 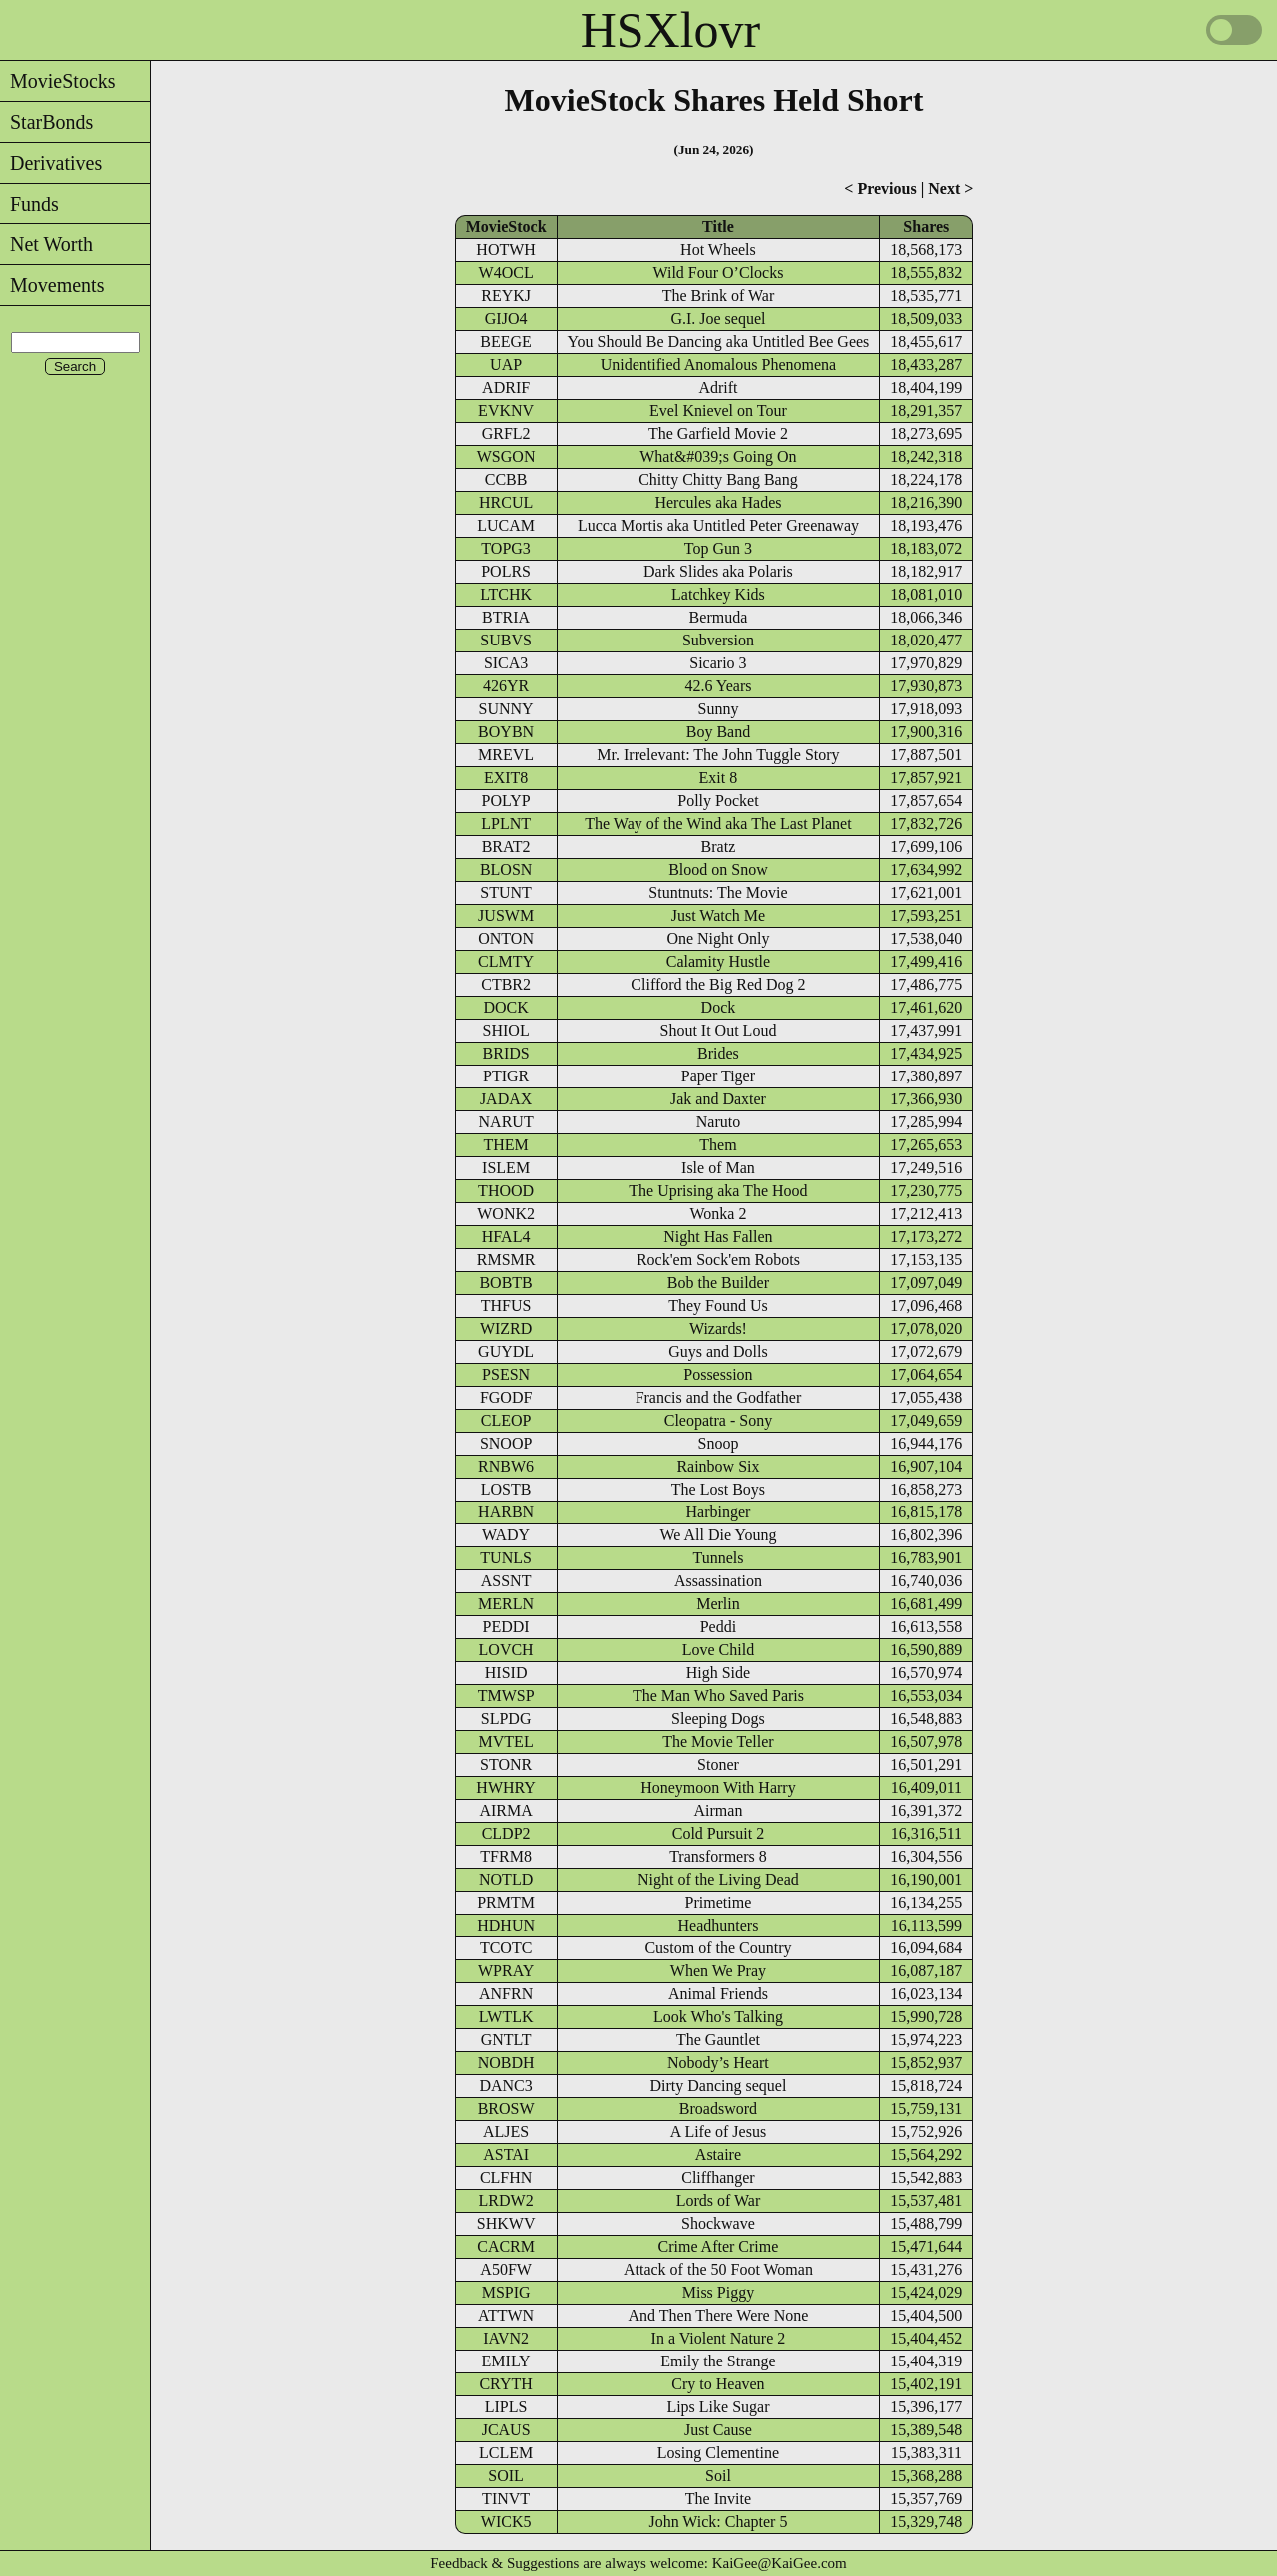 I want to click on MERLN, so click(x=506, y=1603).